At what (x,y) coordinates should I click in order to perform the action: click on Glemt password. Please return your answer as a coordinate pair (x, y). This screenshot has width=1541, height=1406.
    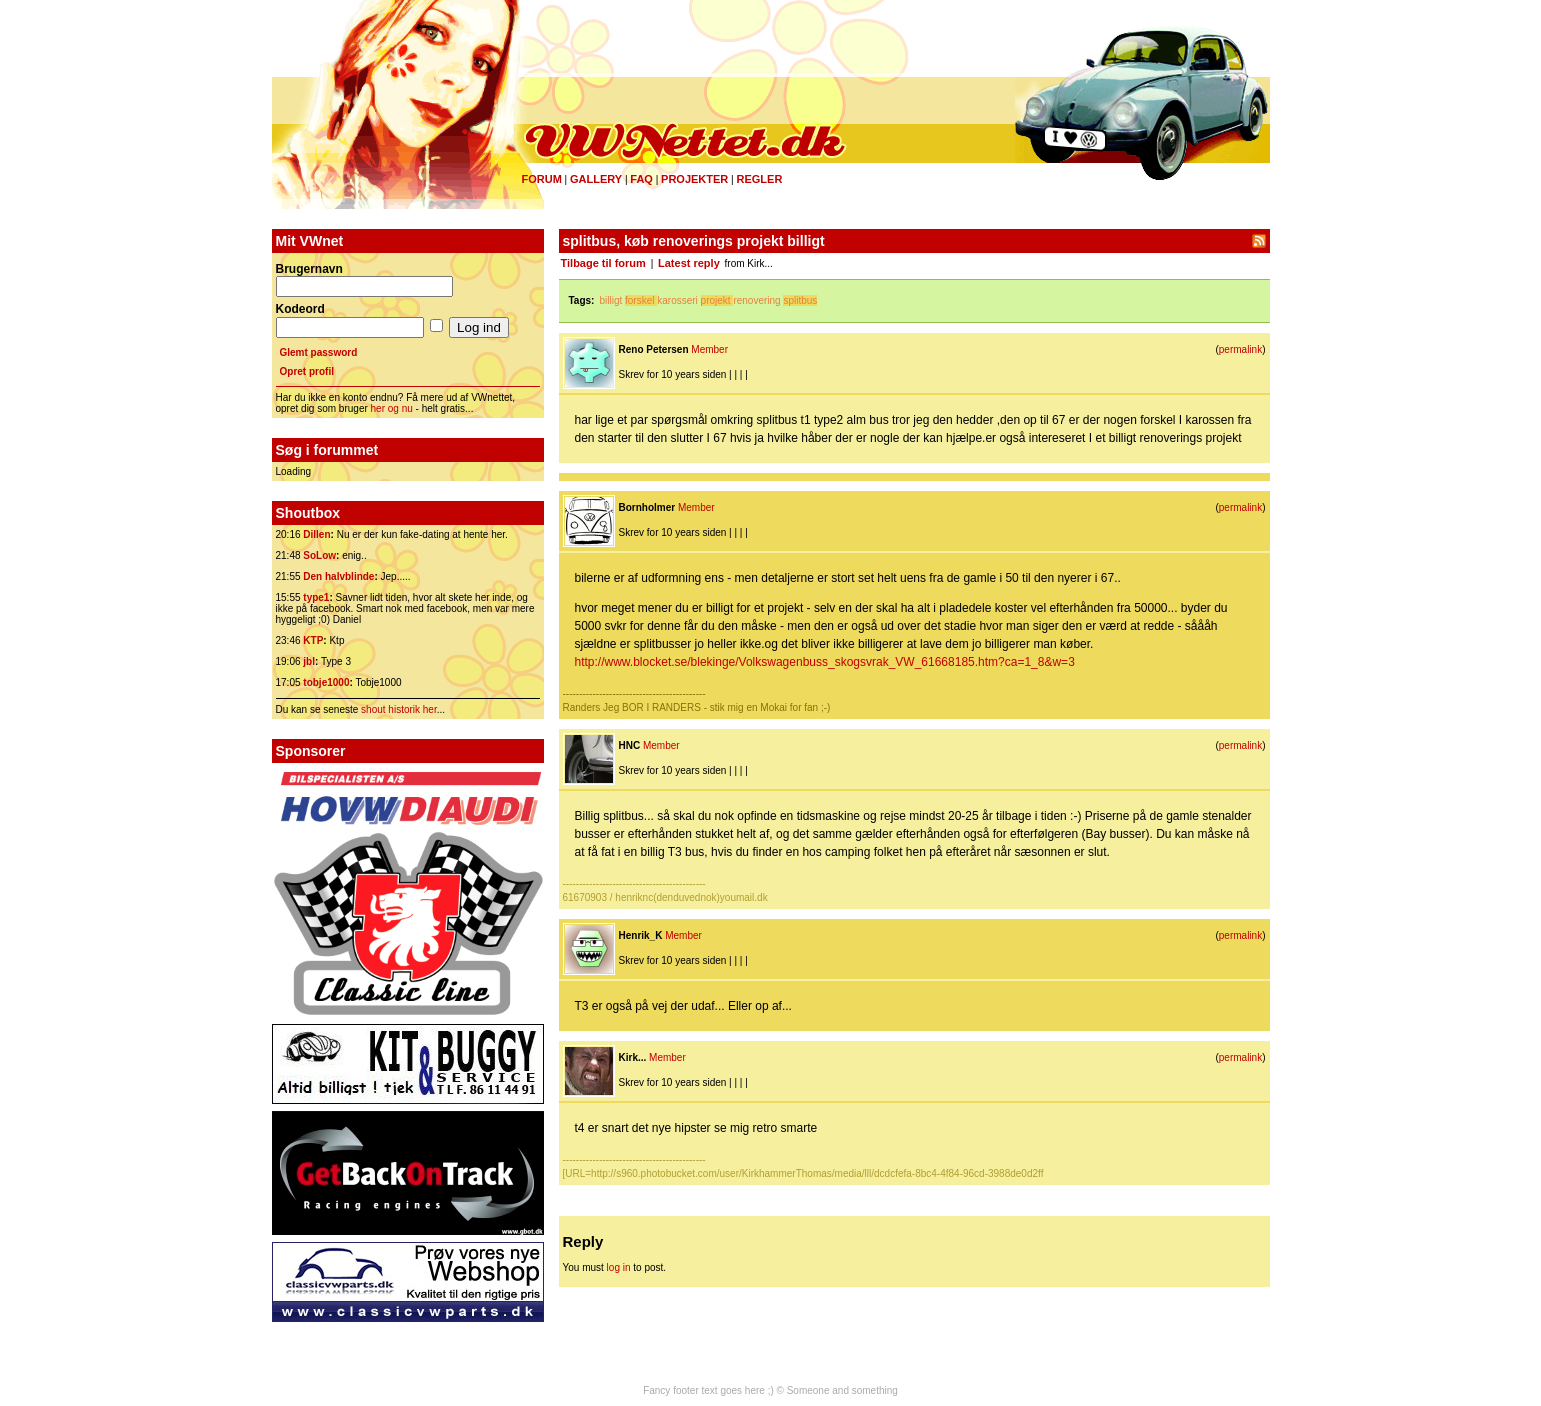
    Looking at the image, I should click on (319, 352).